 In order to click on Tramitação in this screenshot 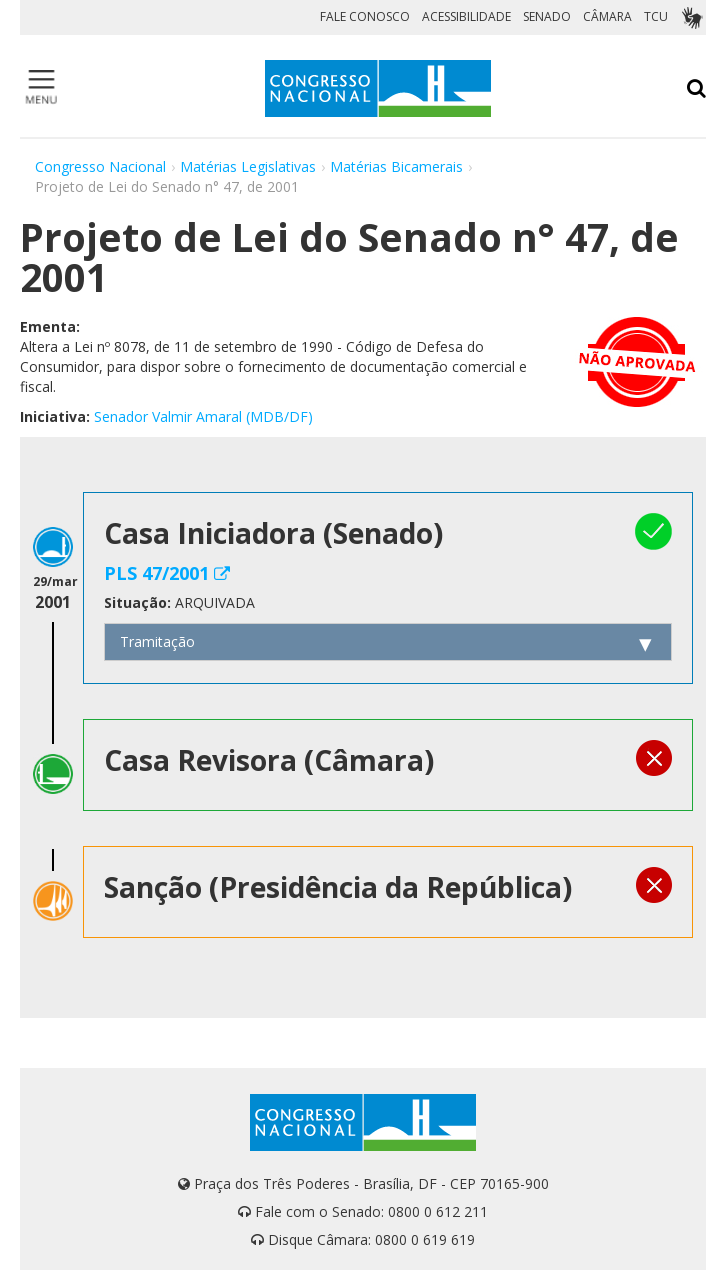, I will do `click(157, 641)`.